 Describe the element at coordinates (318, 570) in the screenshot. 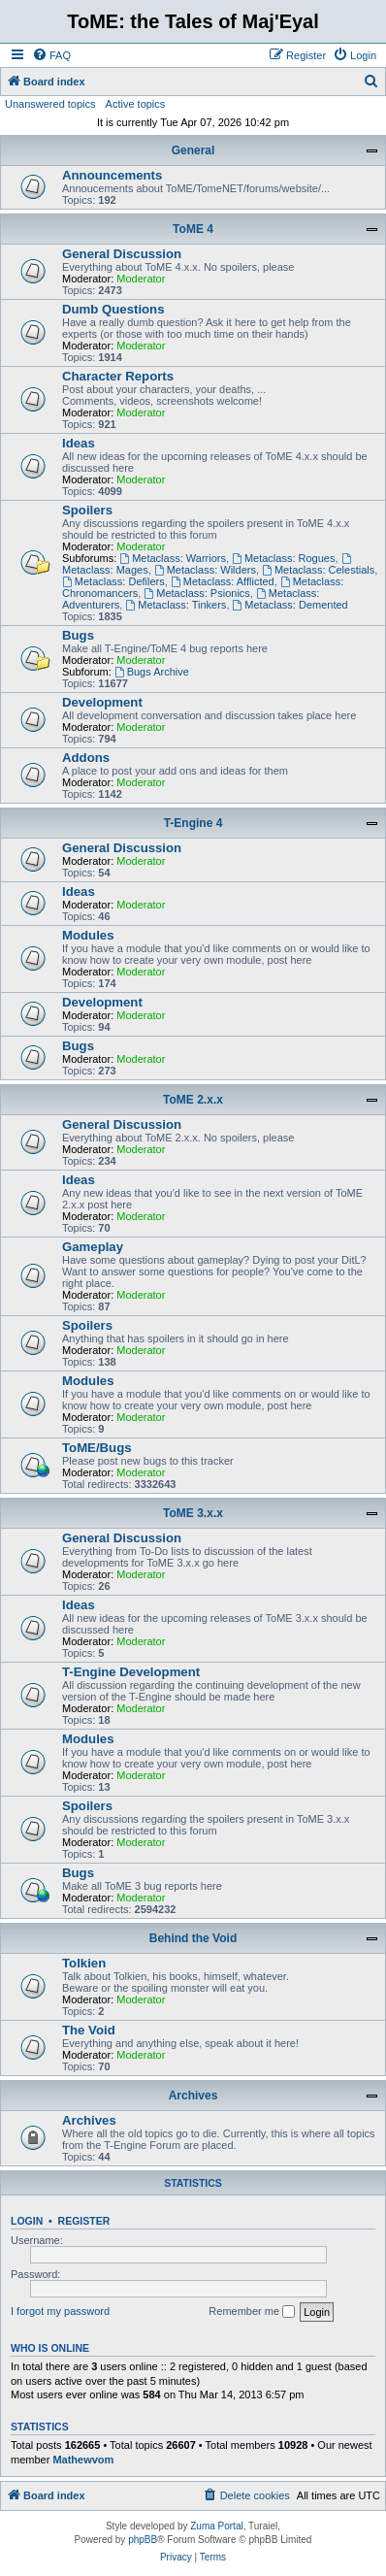

I see `Metaclass: Celestials` at that location.